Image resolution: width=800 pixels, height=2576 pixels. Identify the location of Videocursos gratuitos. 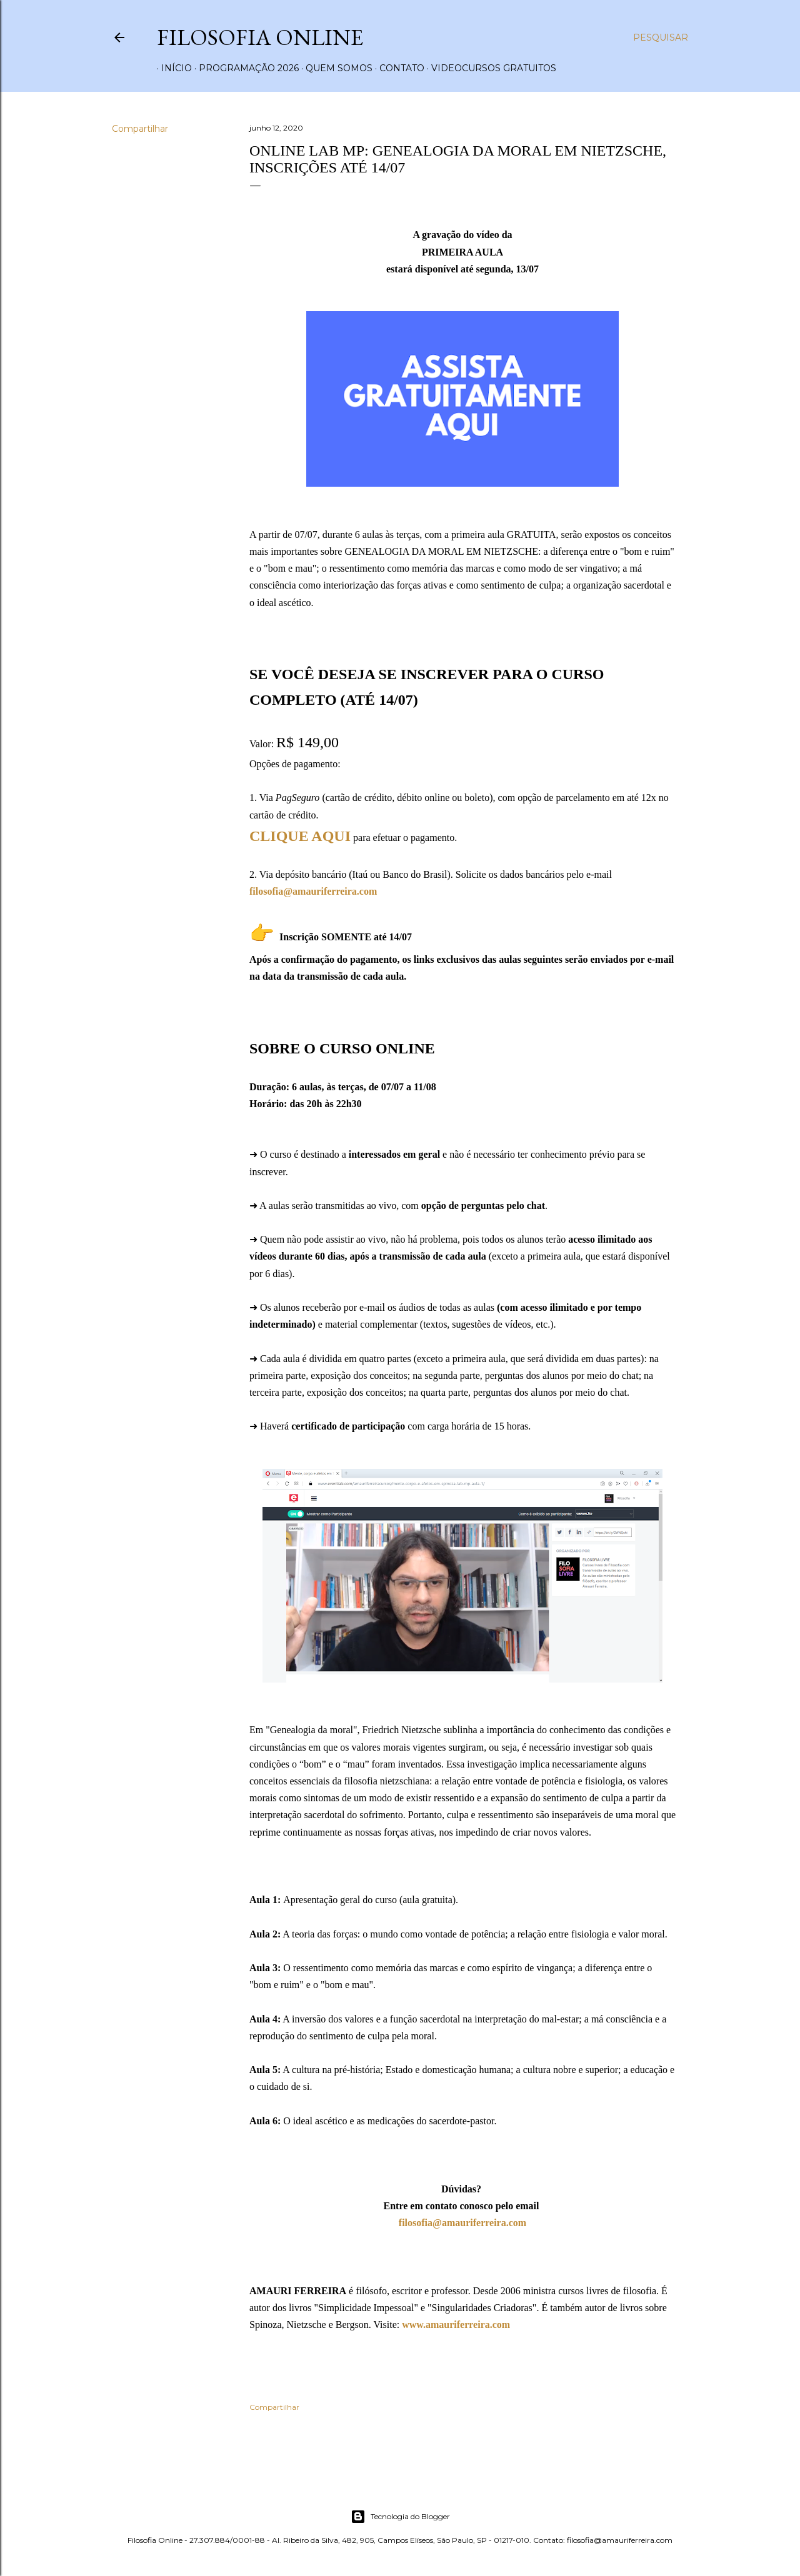
(489, 68).